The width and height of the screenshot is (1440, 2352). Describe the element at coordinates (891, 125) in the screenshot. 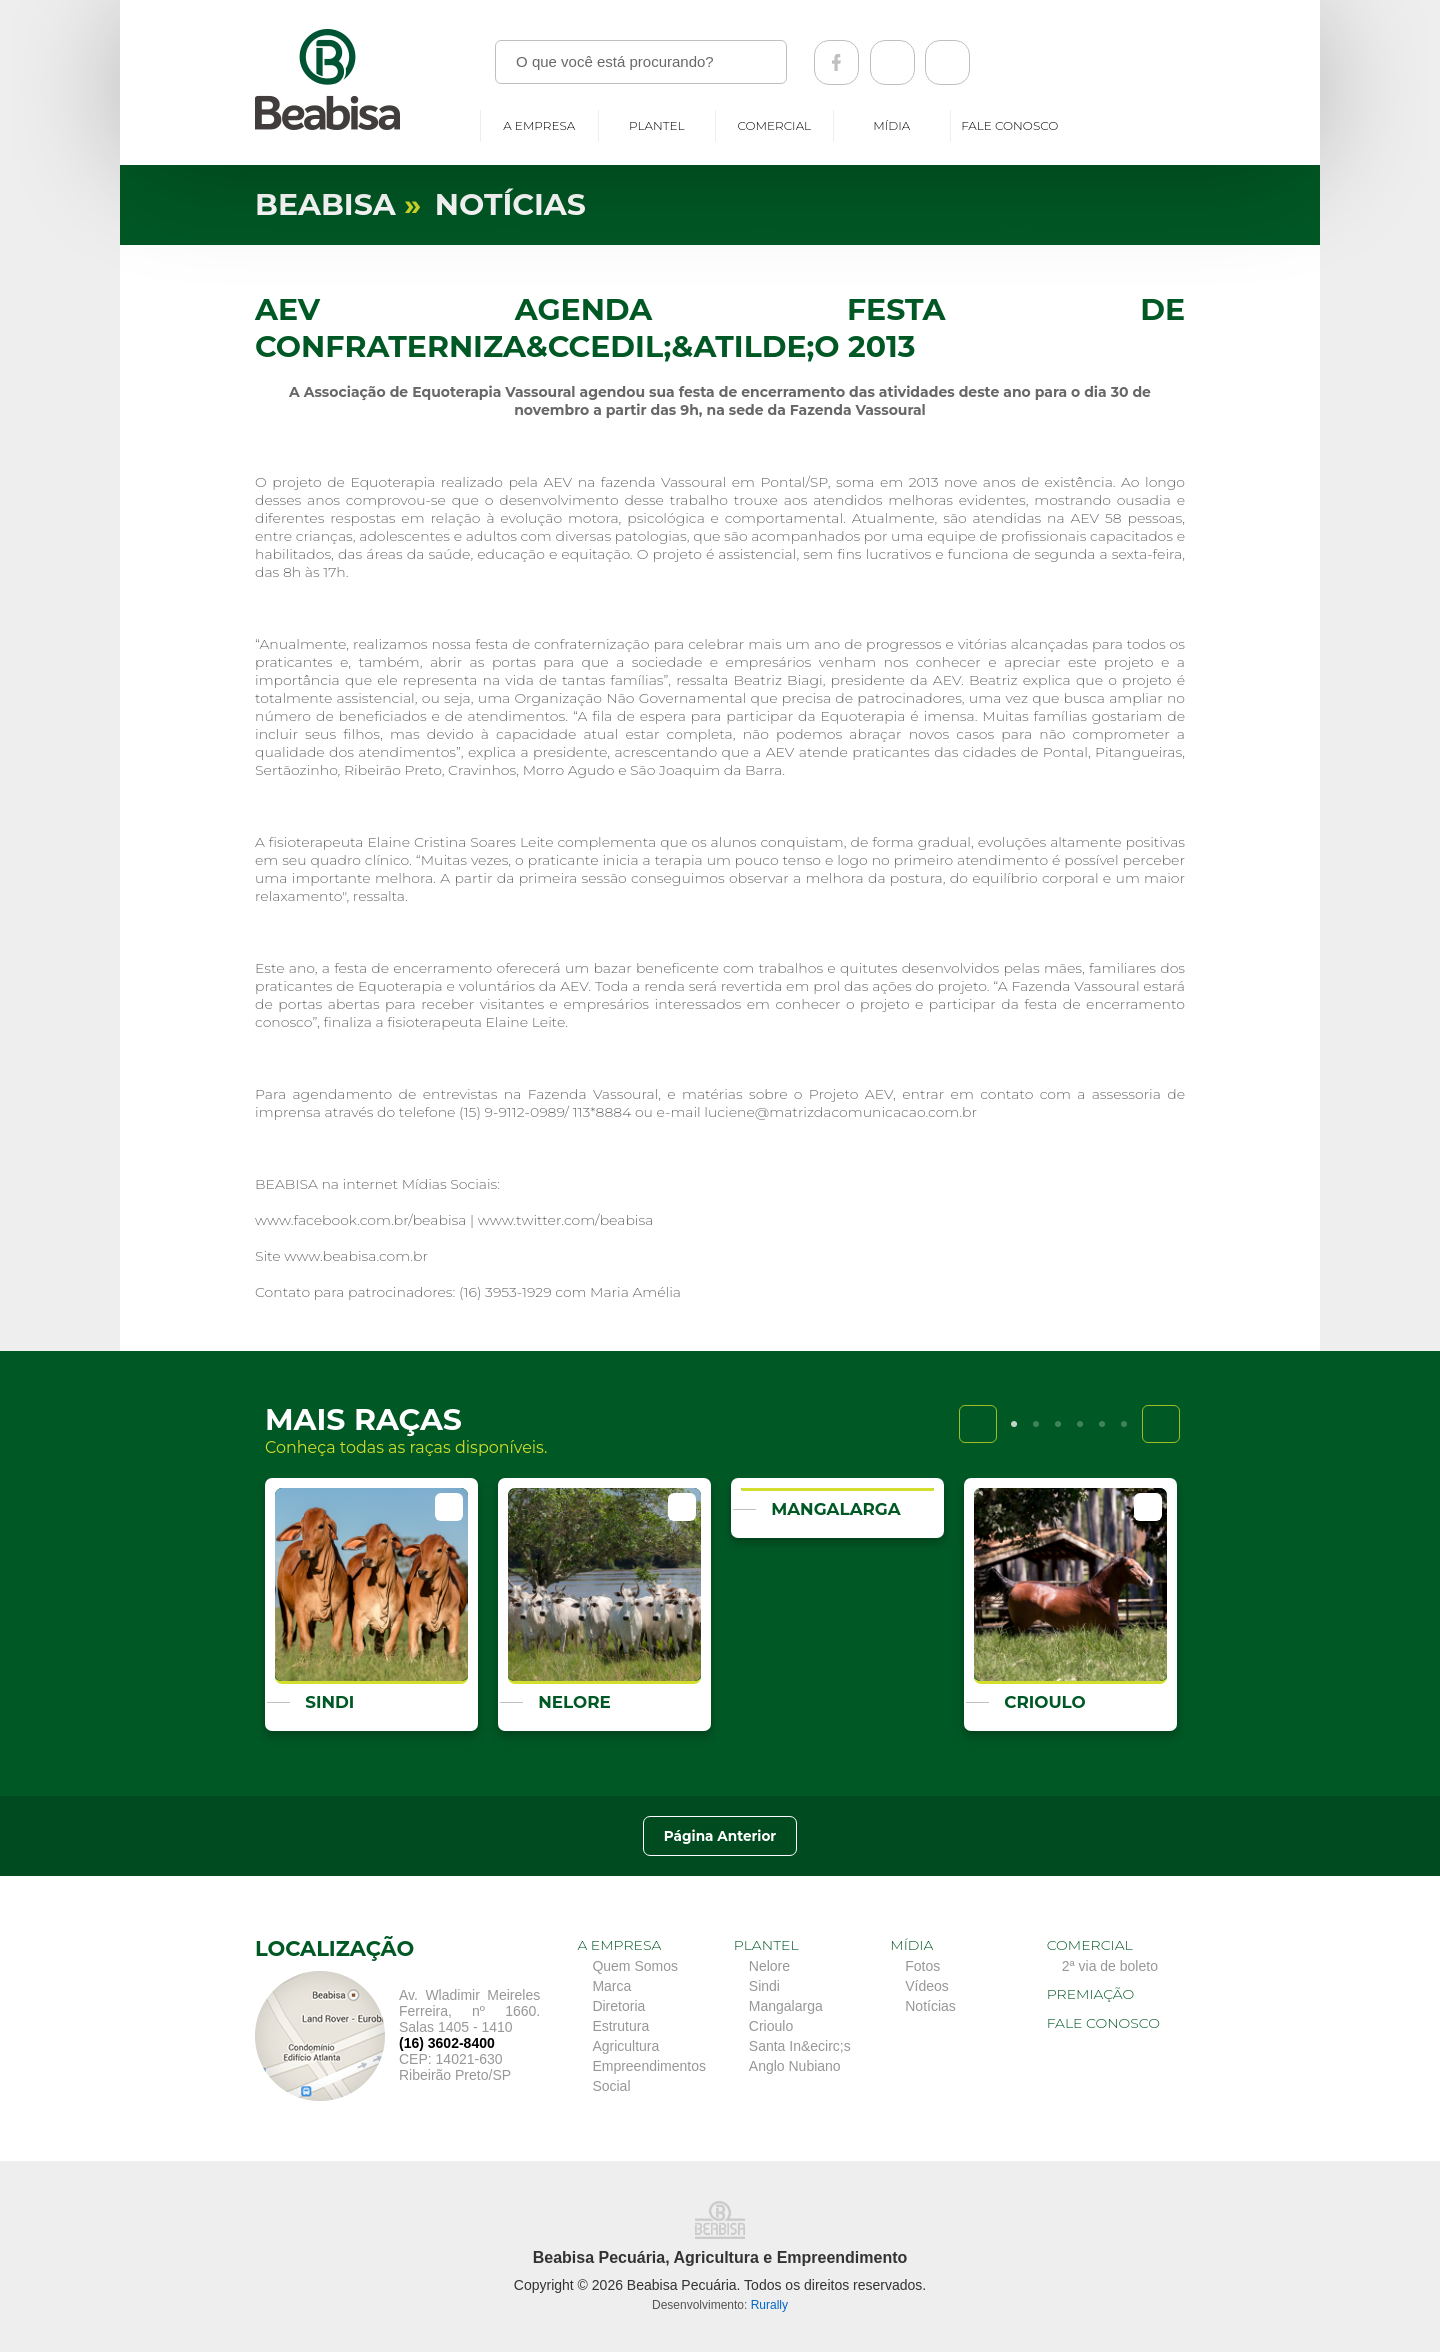

I see `Mídia` at that location.